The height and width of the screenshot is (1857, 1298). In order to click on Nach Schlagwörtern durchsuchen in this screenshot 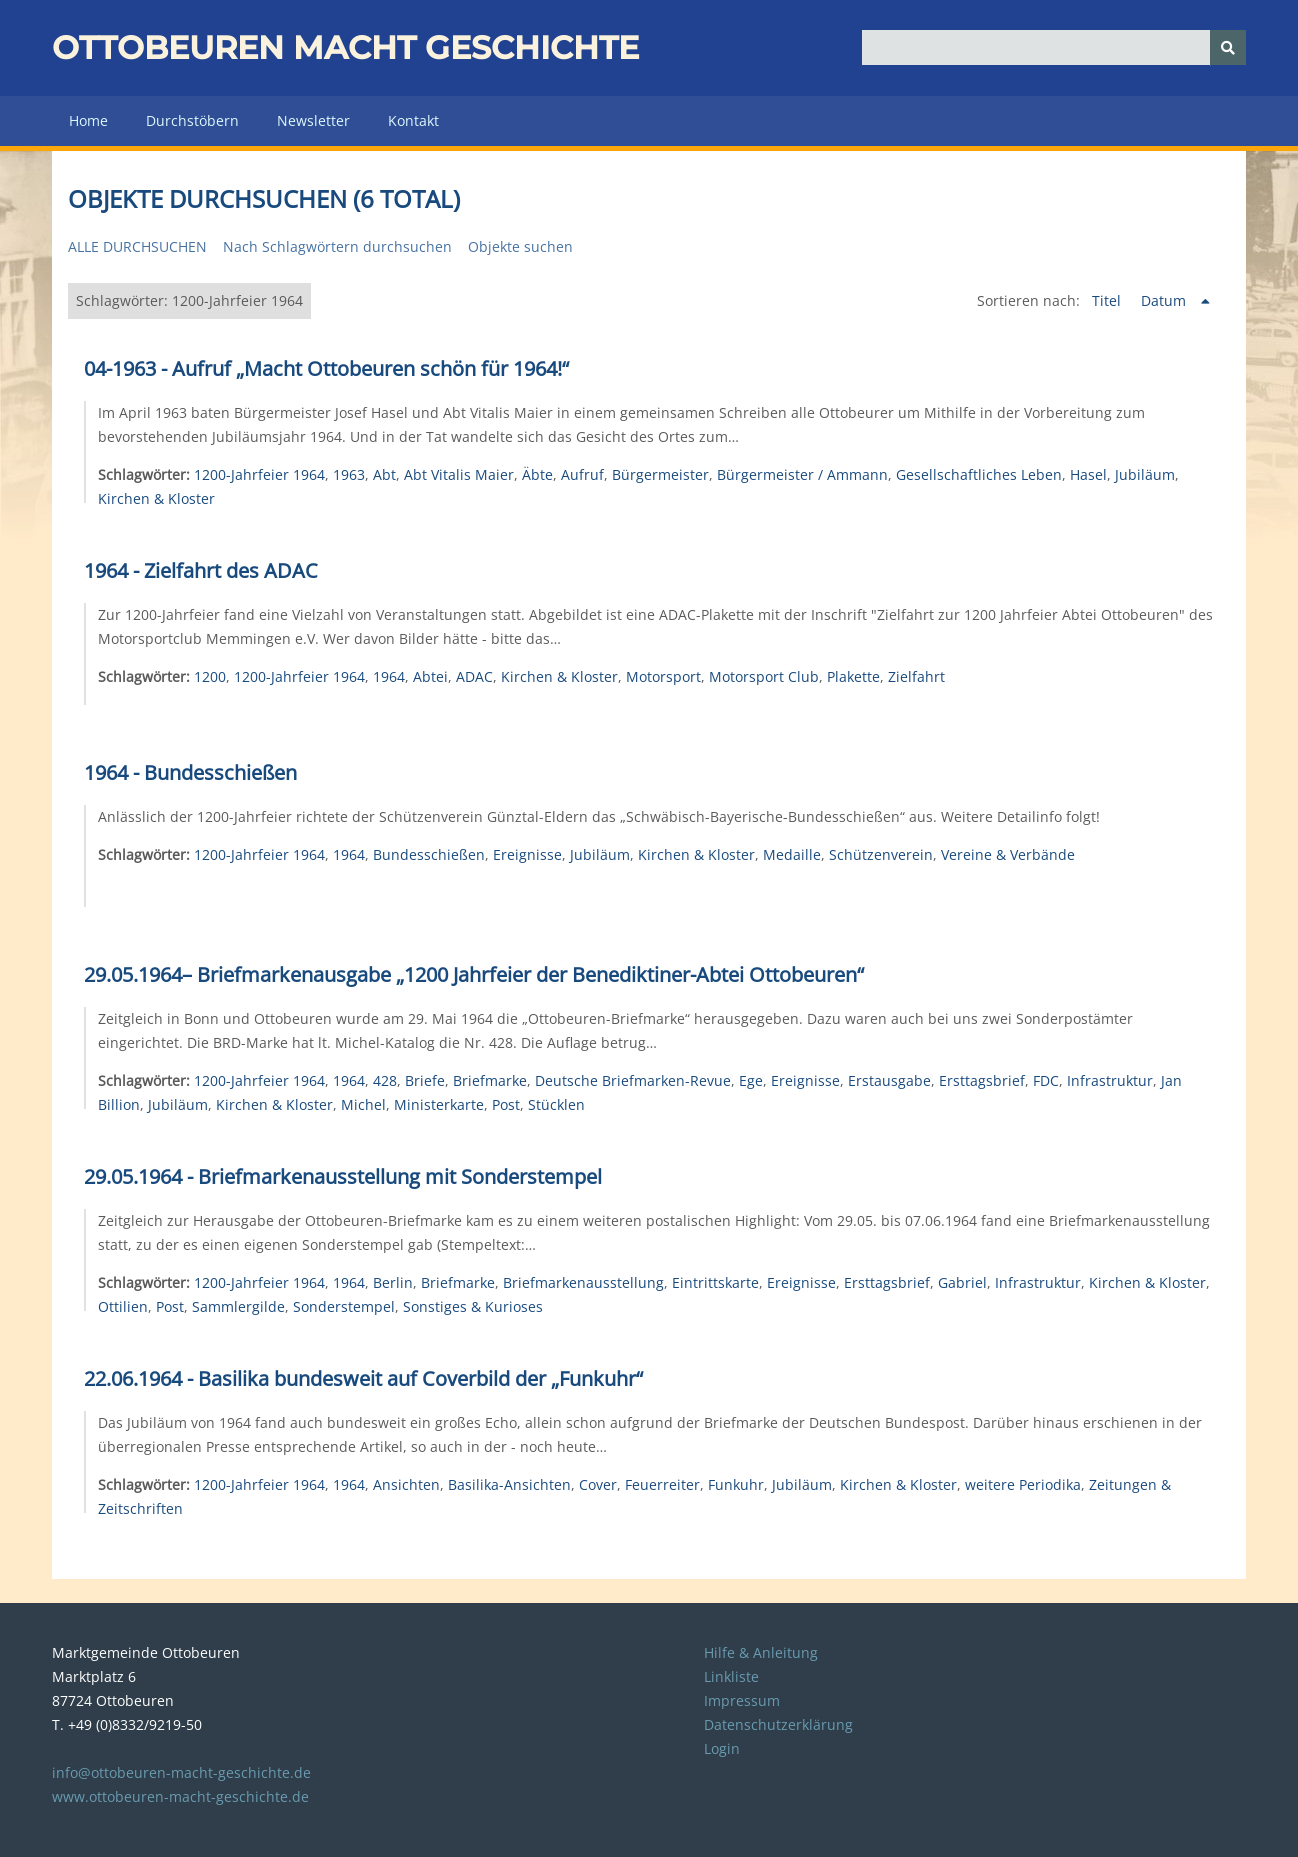, I will do `click(337, 246)`.